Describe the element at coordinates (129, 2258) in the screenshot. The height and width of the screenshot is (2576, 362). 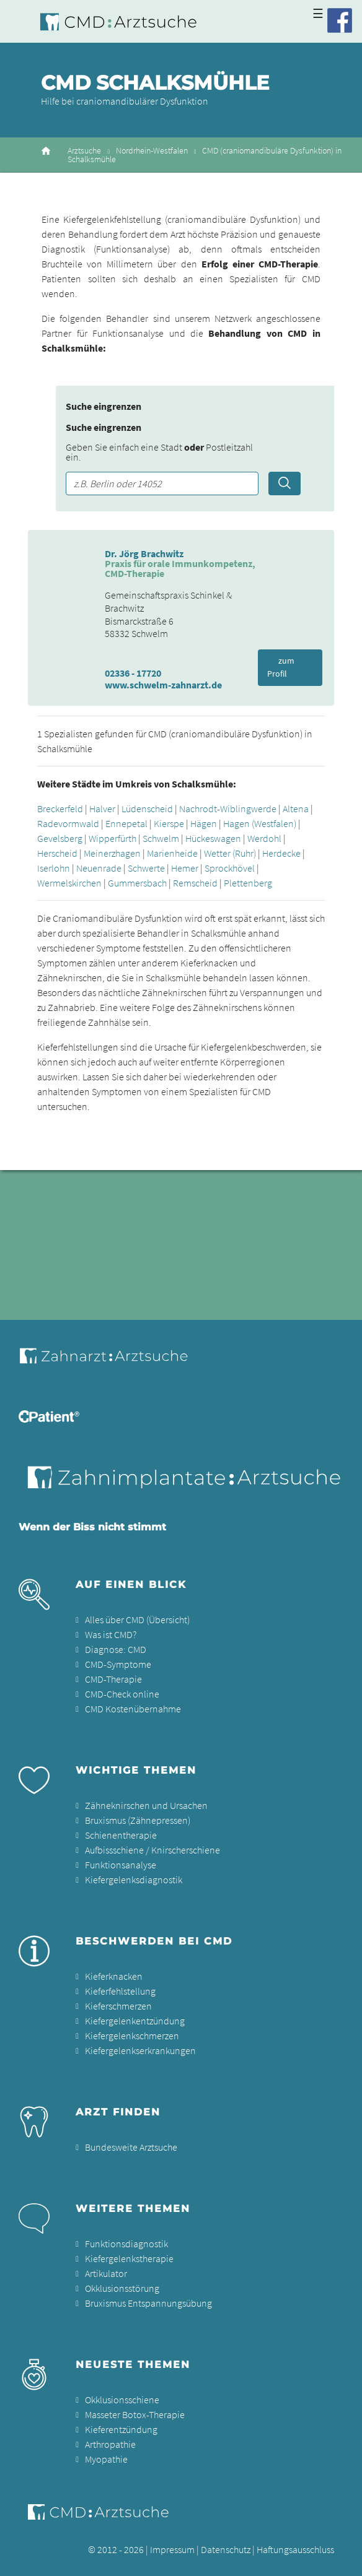
I see `Kiefergelenkstherapie` at that location.